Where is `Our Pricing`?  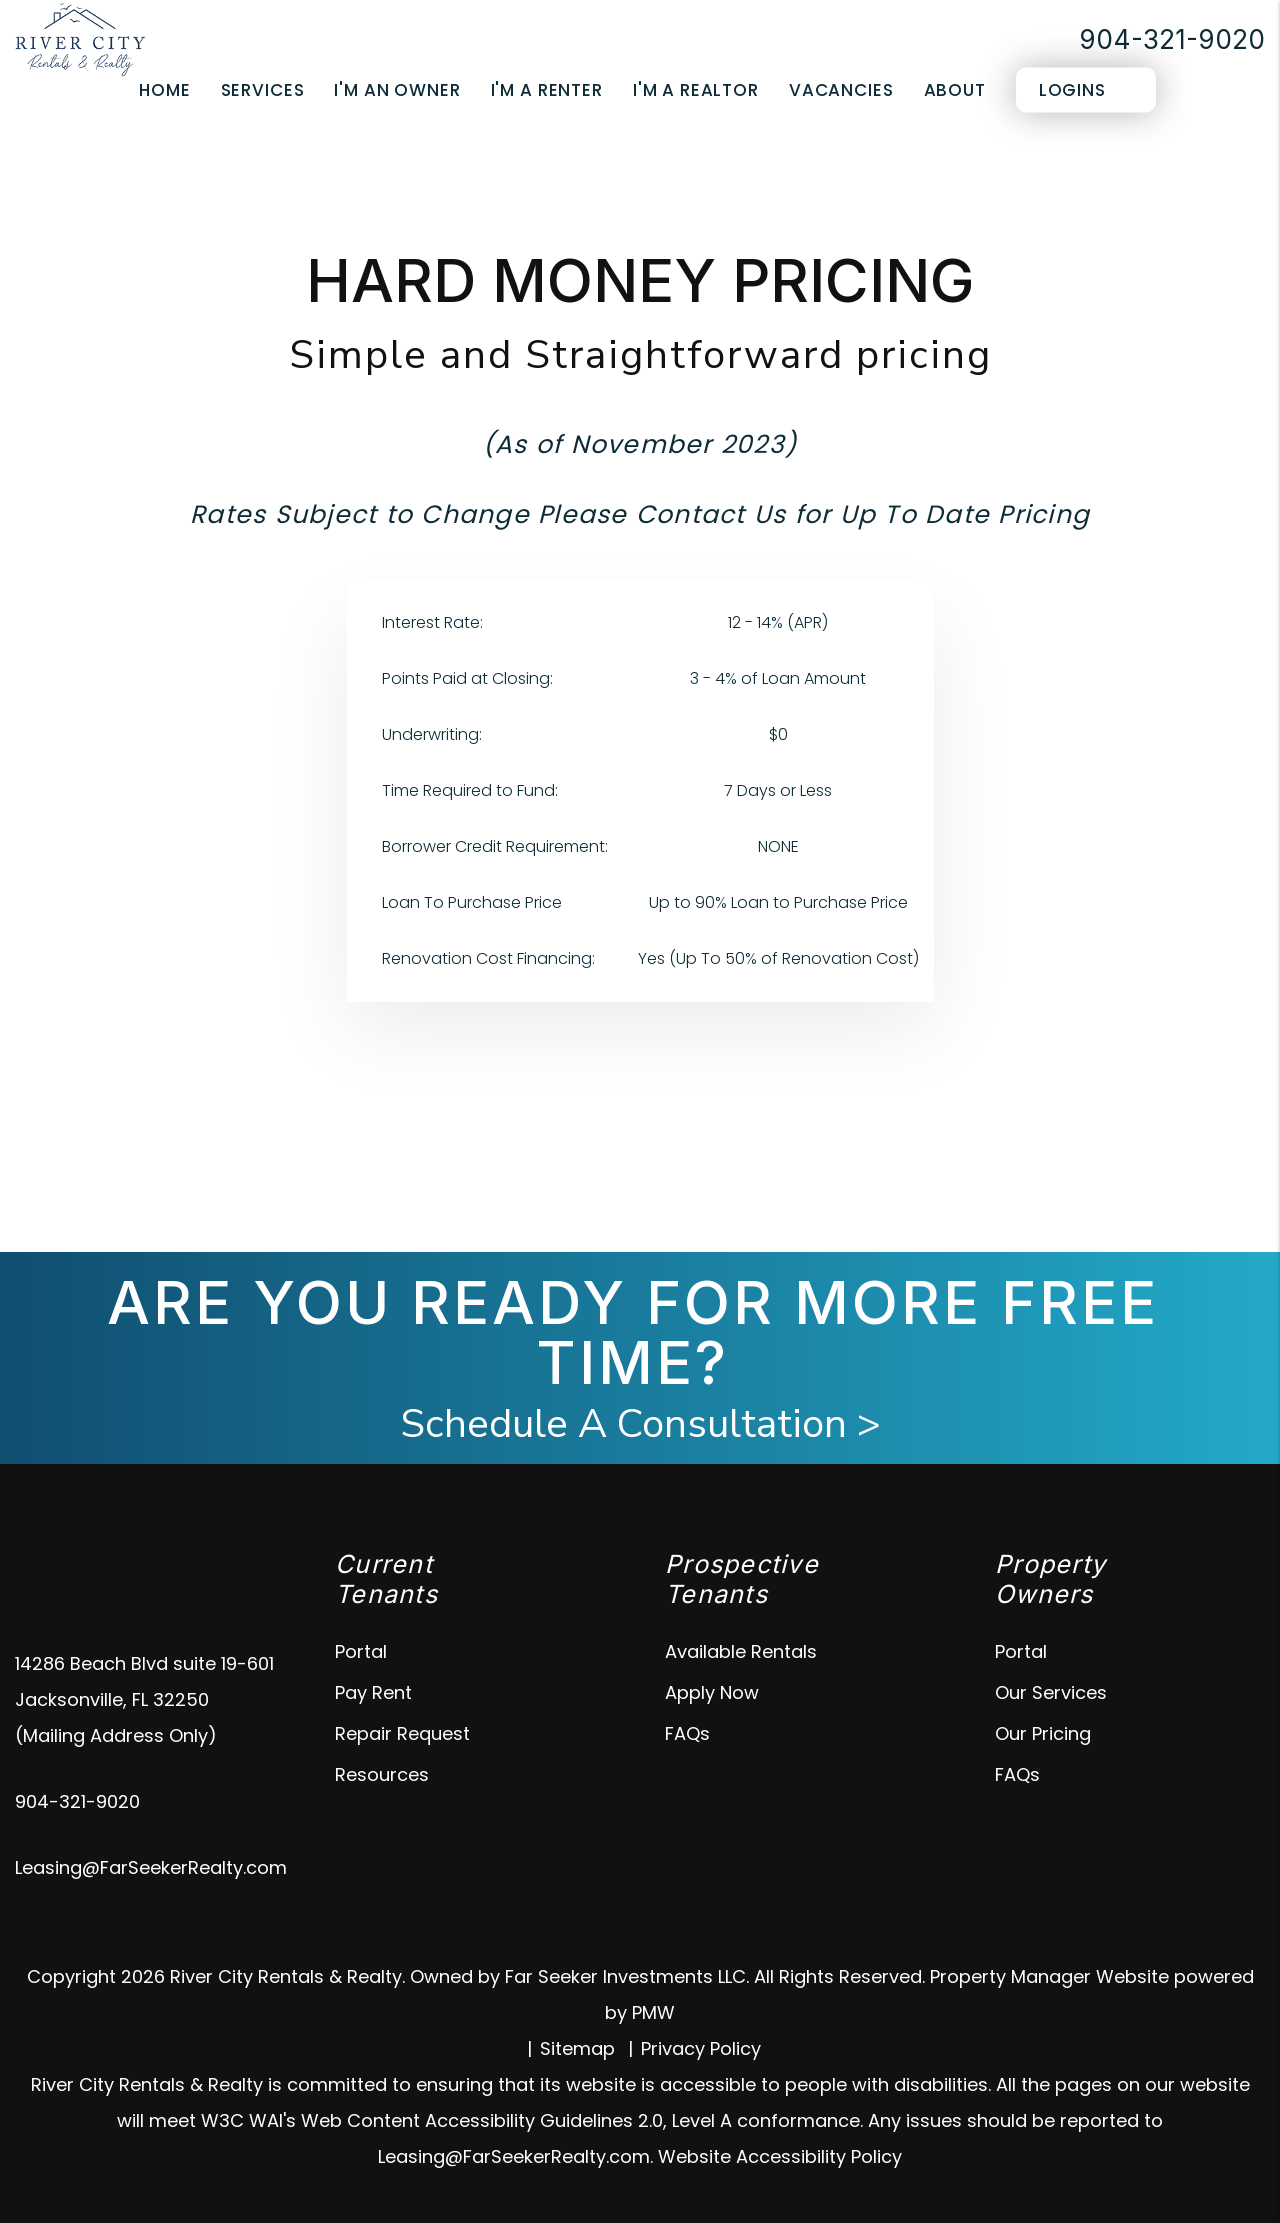 Our Pricing is located at coordinates (1043, 1733).